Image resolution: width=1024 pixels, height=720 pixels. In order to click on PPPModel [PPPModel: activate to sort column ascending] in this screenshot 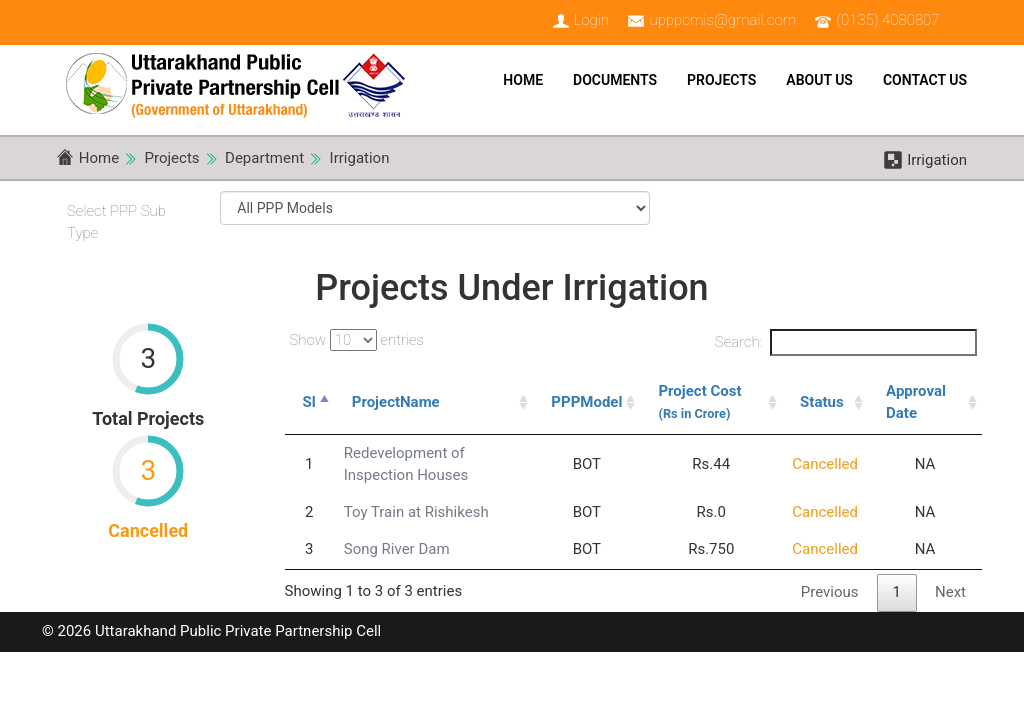, I will do `click(586, 402)`.